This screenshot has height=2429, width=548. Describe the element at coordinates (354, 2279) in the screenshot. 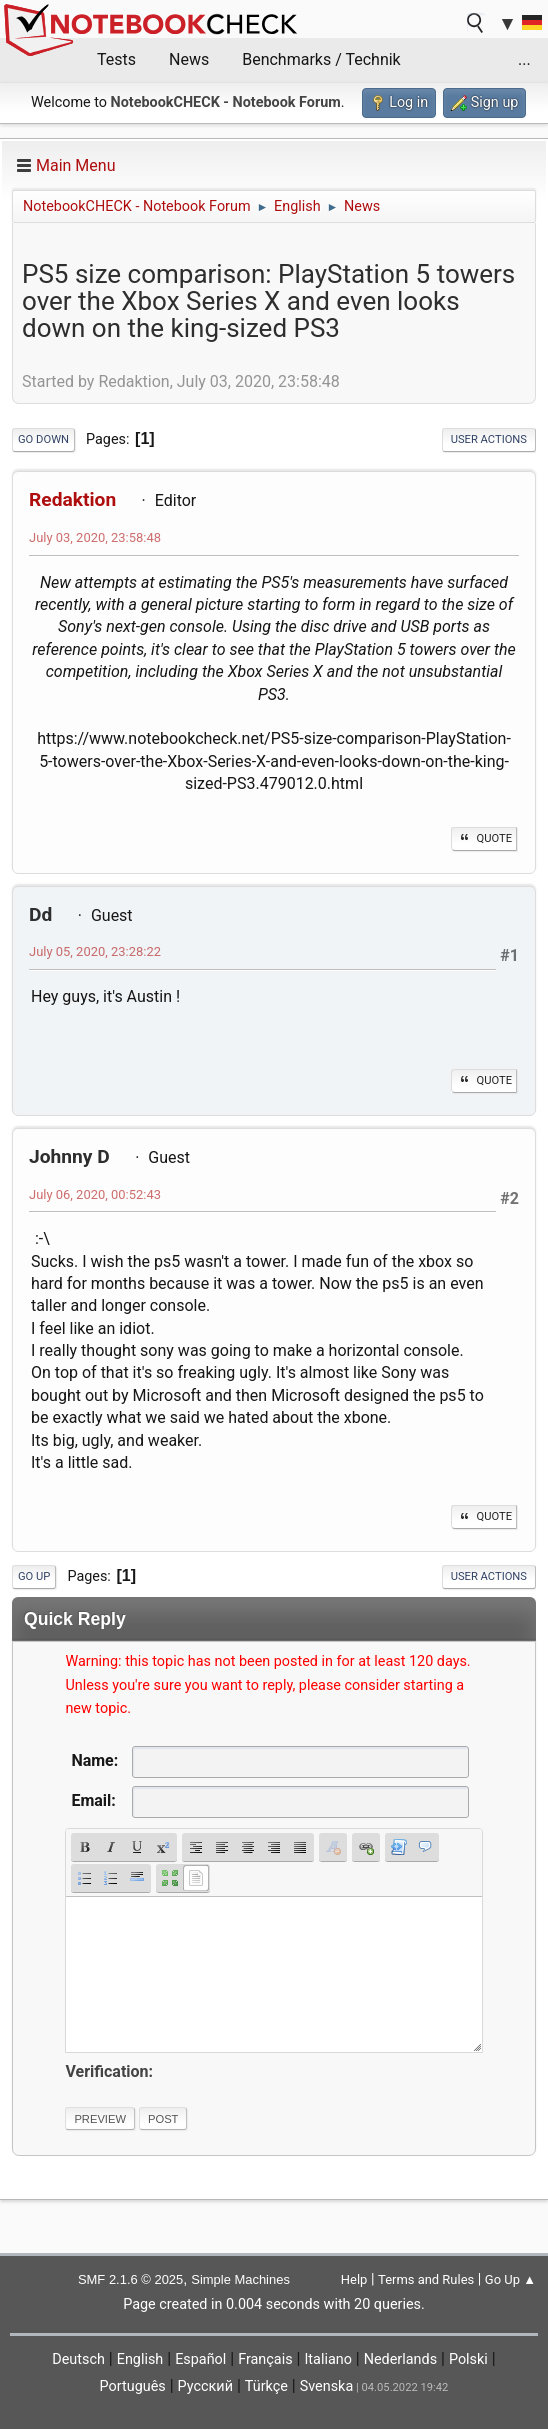

I see `Help` at that location.